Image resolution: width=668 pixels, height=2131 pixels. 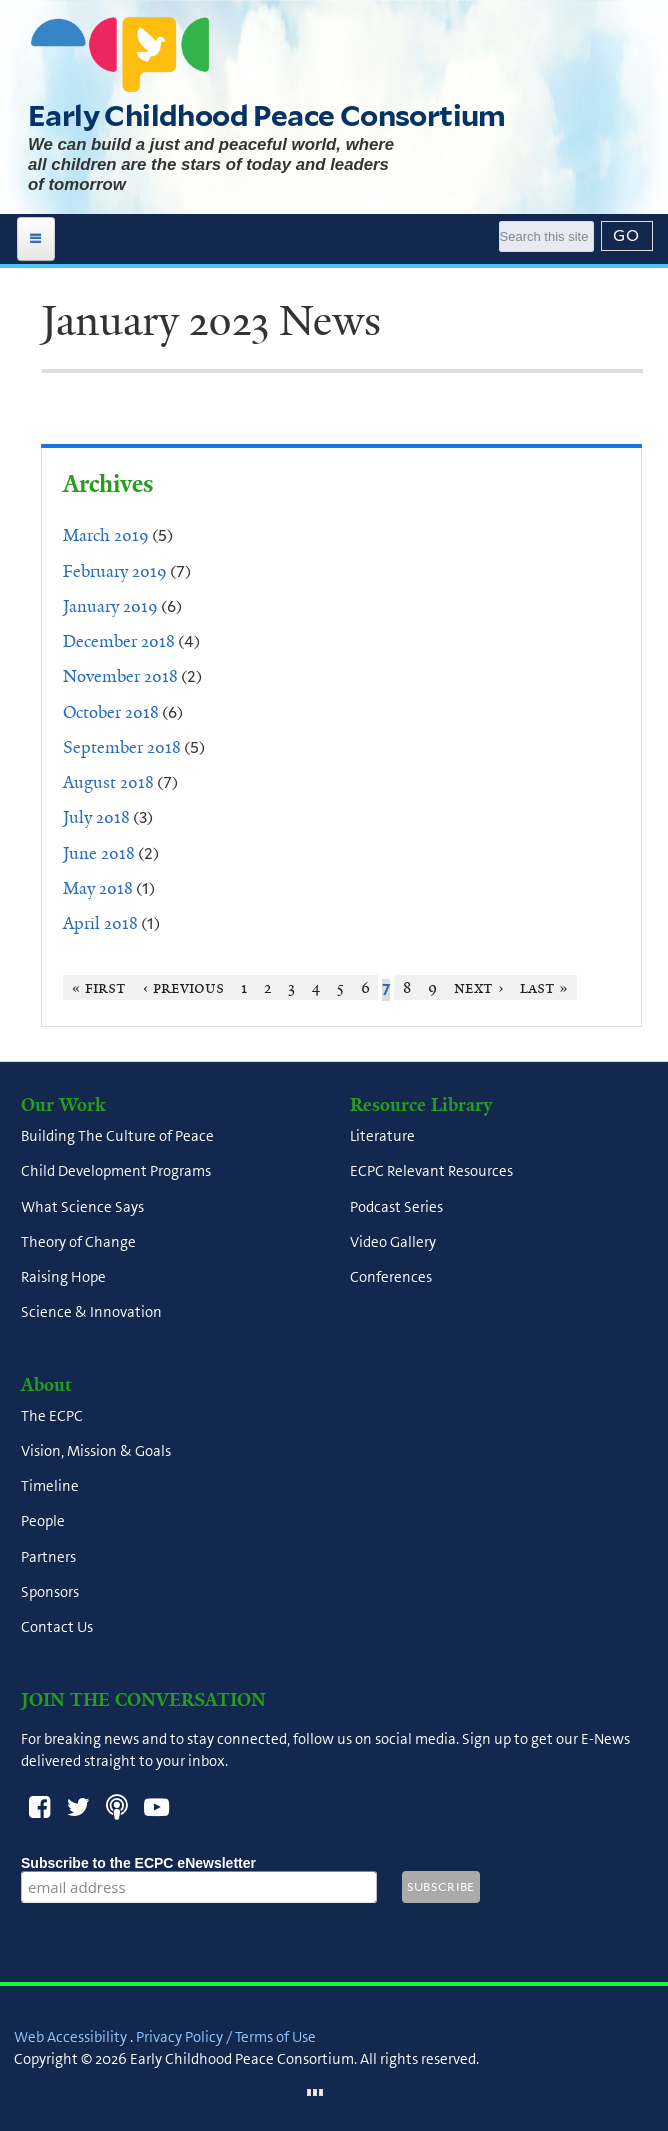 What do you see at coordinates (393, 1242) in the screenshot?
I see `Video Gallery` at bounding box center [393, 1242].